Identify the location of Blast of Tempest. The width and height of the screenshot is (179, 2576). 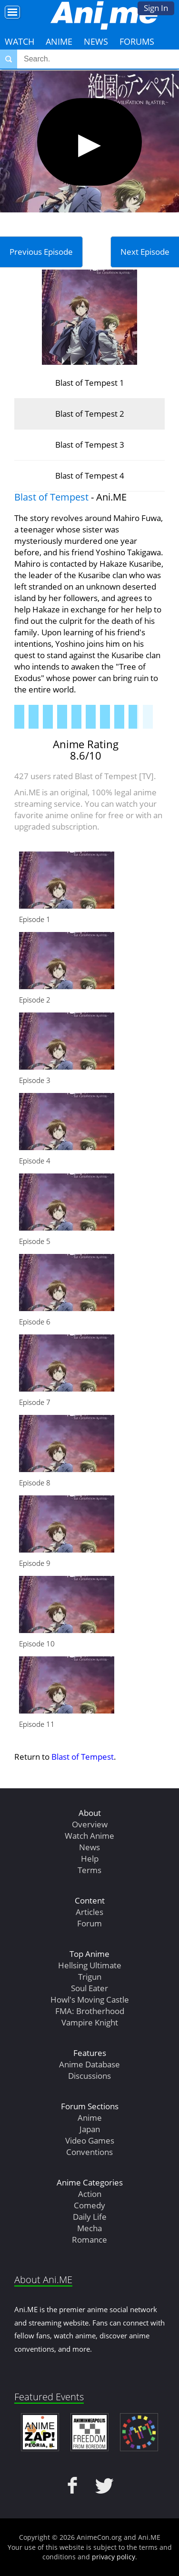
(51, 497).